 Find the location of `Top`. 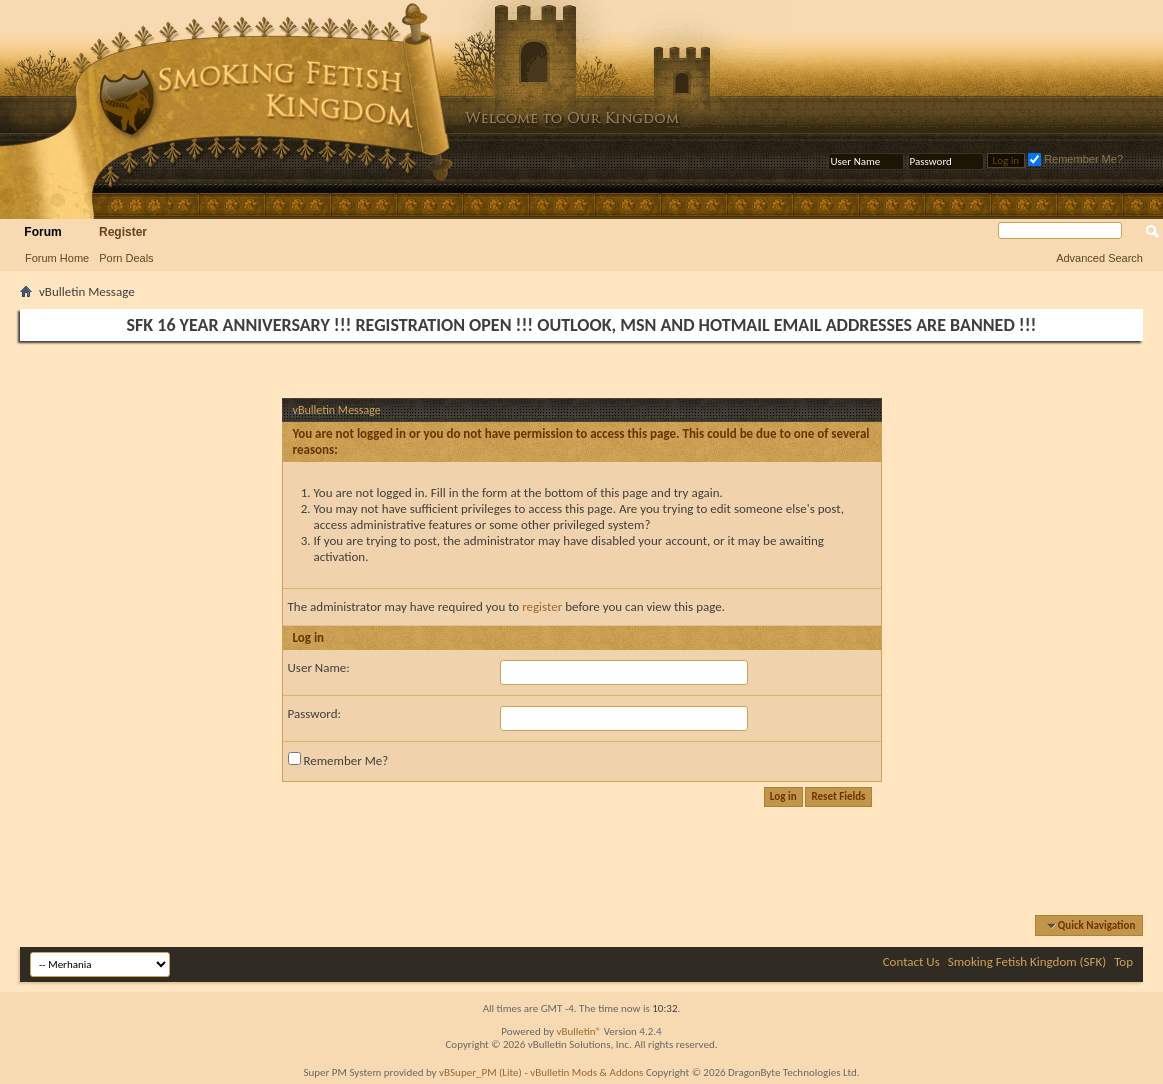

Top is located at coordinates (1123, 961).